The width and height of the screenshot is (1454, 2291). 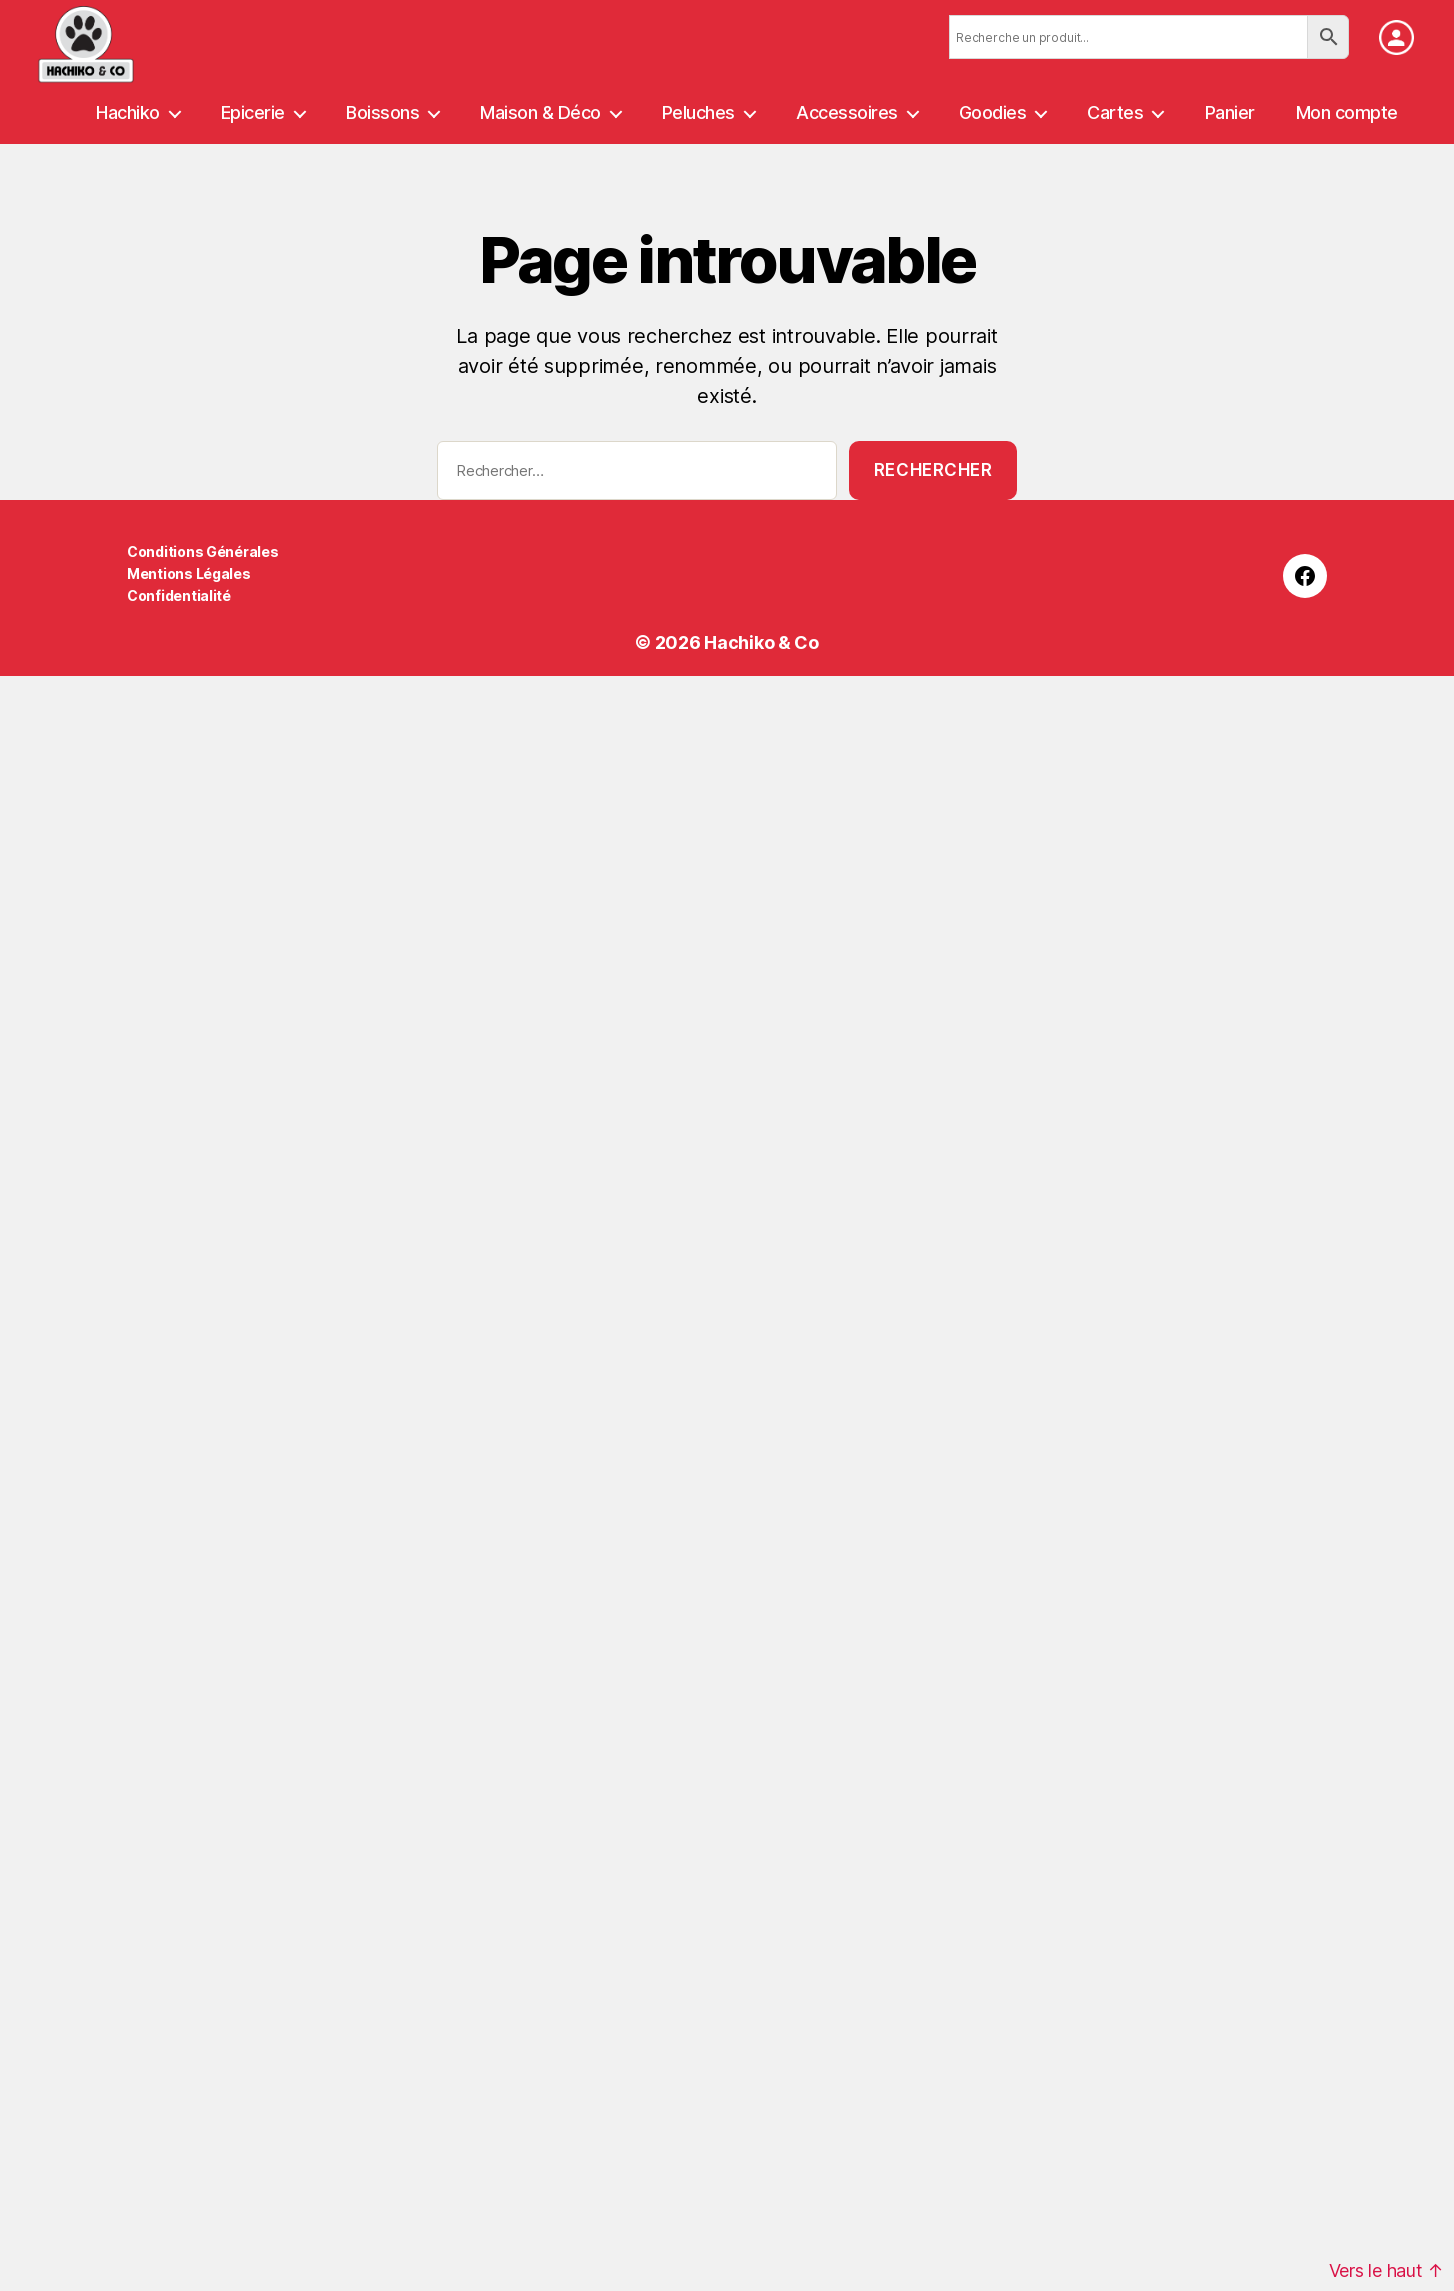 What do you see at coordinates (993, 112) in the screenshot?
I see `Goodies` at bounding box center [993, 112].